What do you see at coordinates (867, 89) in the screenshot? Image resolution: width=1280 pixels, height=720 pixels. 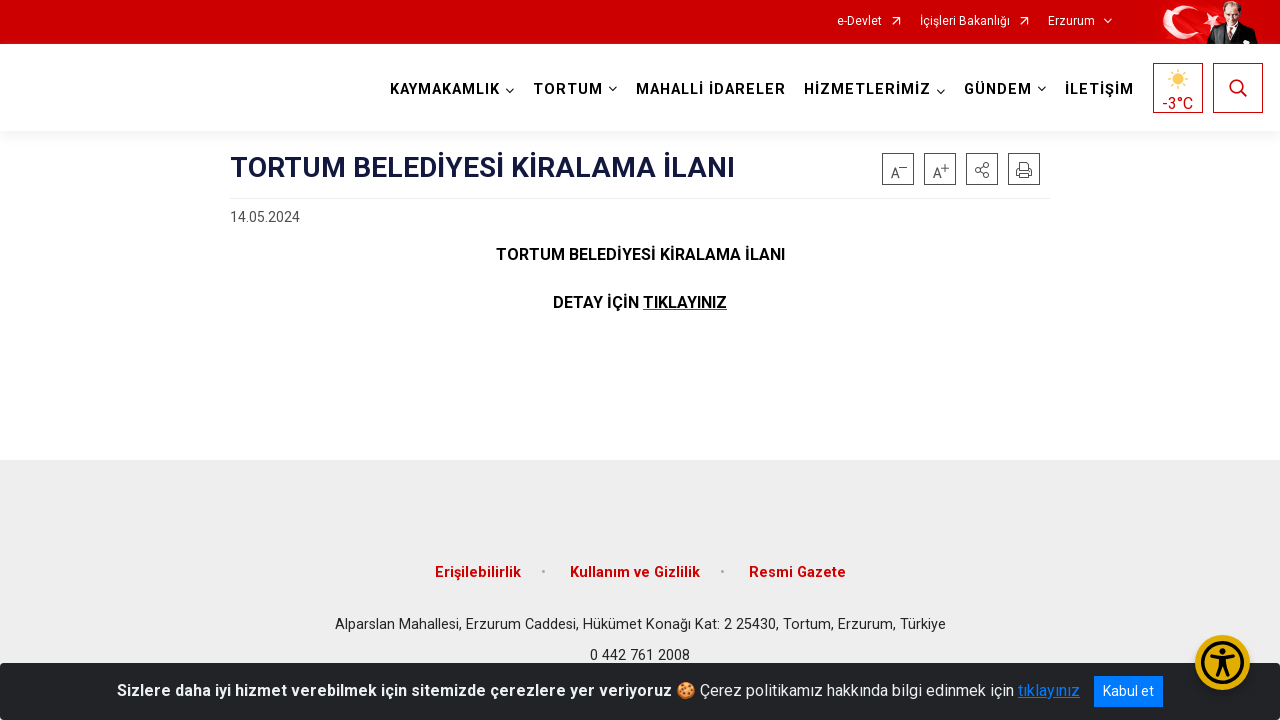 I see `HİZMETLERİMİZ [button]` at bounding box center [867, 89].